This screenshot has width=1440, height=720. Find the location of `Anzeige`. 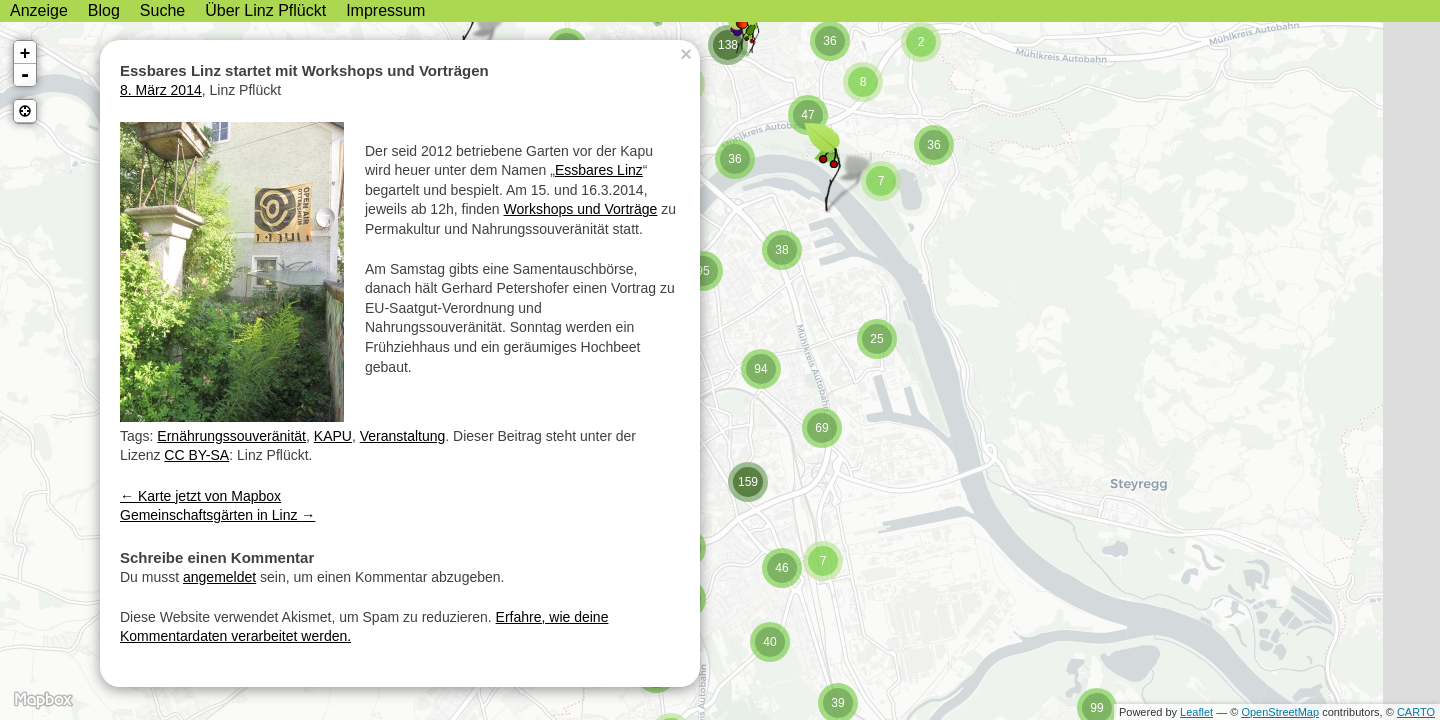

Anzeige is located at coordinates (39, 10).